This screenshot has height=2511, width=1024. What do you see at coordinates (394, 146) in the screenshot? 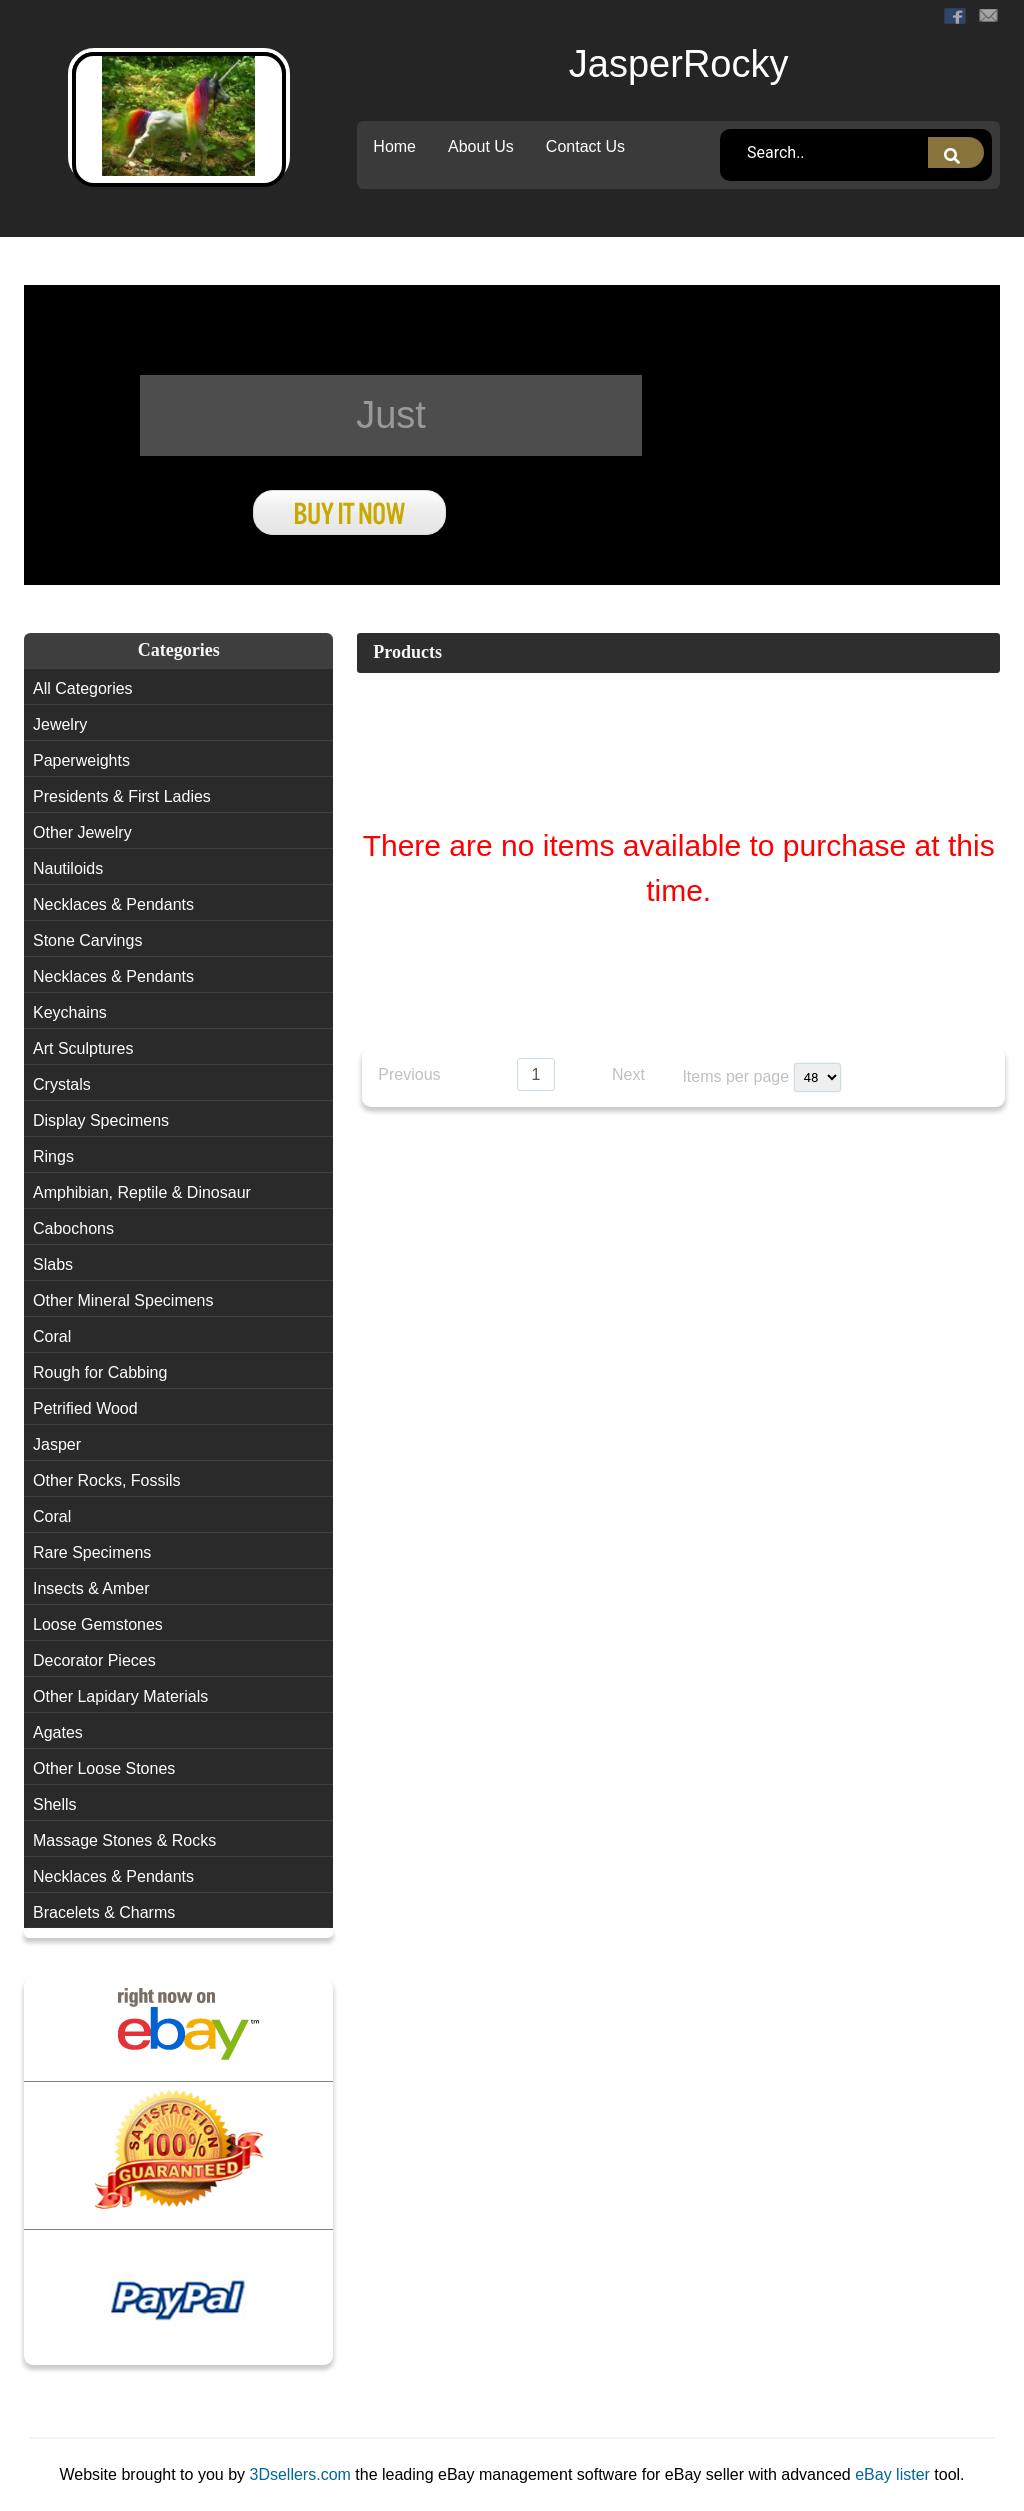
I see `Home` at bounding box center [394, 146].